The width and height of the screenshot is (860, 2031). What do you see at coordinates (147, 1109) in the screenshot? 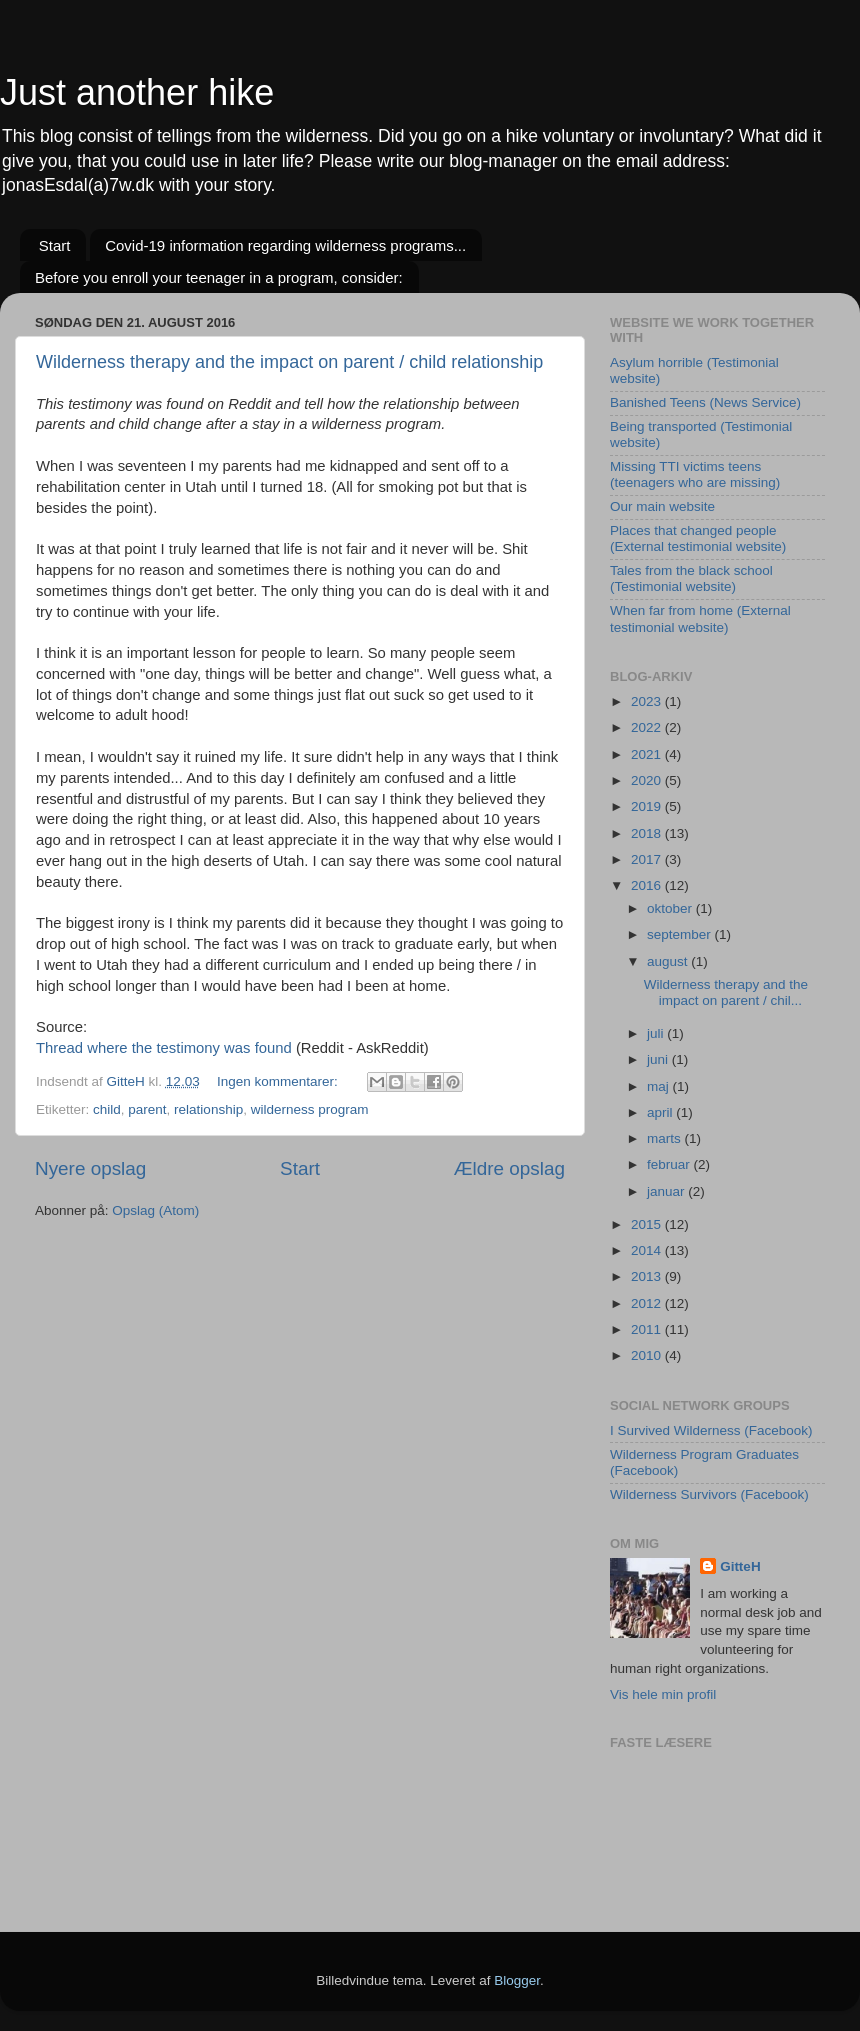
I see `parent` at bounding box center [147, 1109].